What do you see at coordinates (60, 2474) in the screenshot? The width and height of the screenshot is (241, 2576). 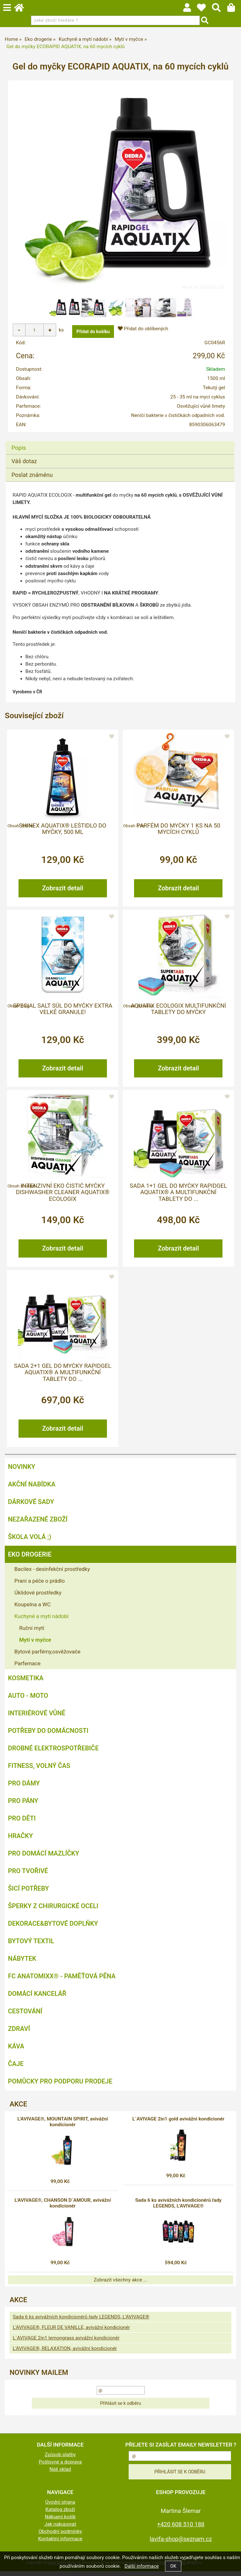 I see `Náš sklad` at bounding box center [60, 2474].